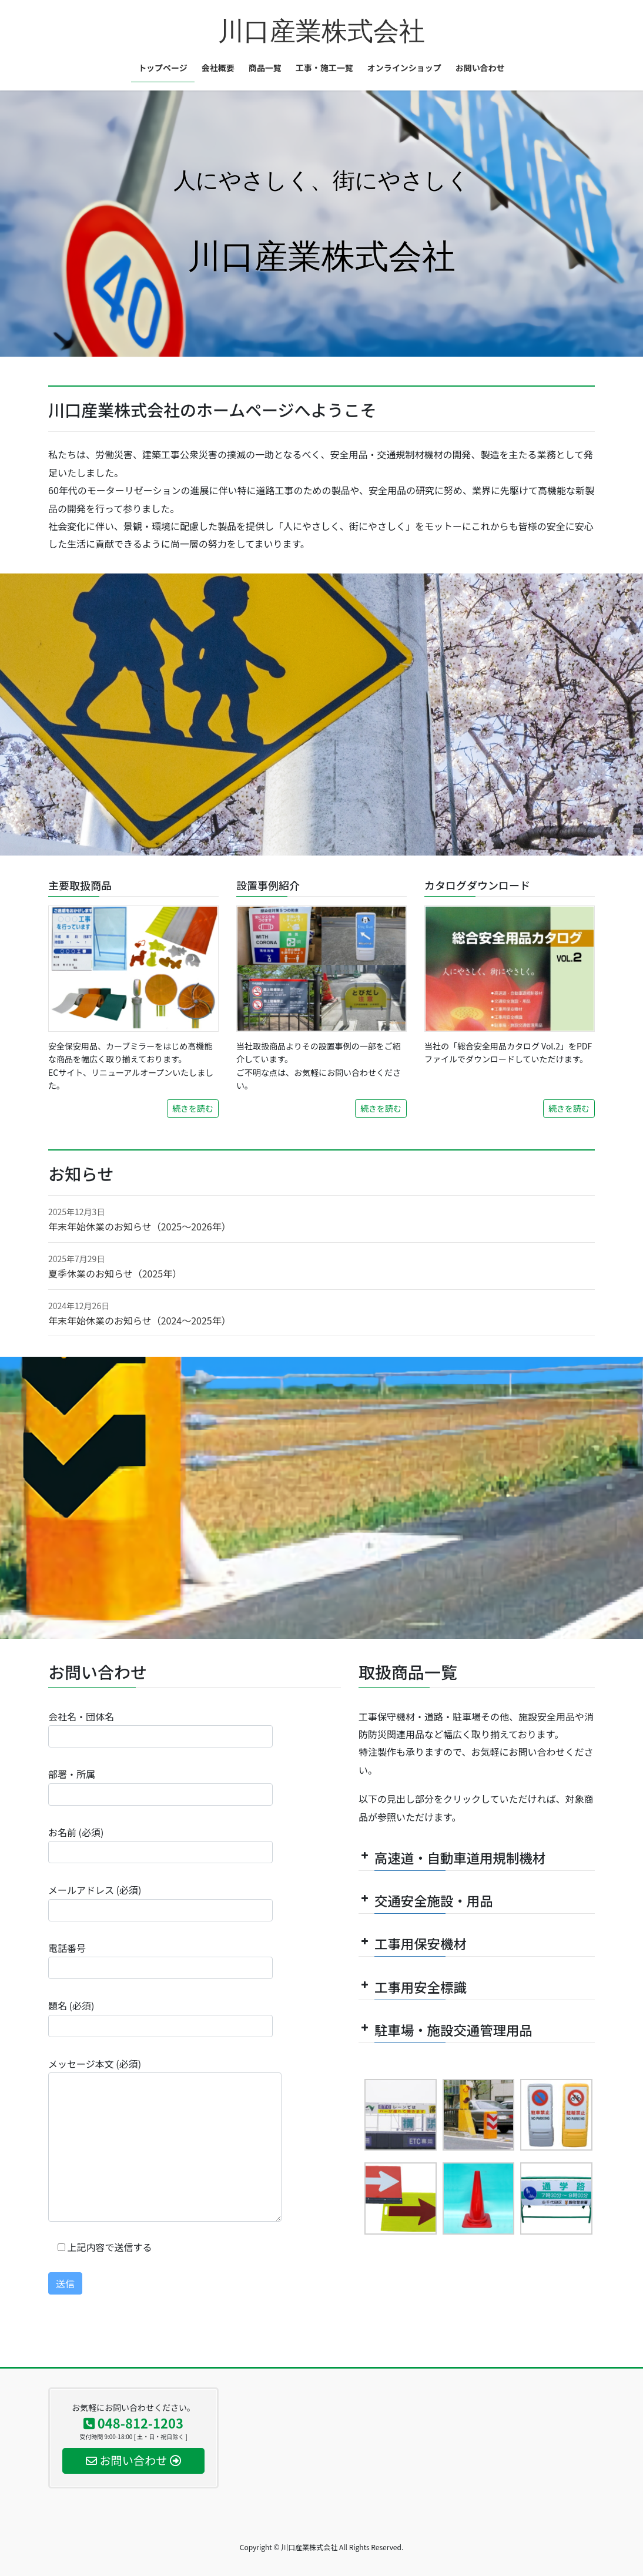 The image size is (643, 2576). Describe the element at coordinates (160, 1786) in the screenshot. I see `部署・所属` at that location.